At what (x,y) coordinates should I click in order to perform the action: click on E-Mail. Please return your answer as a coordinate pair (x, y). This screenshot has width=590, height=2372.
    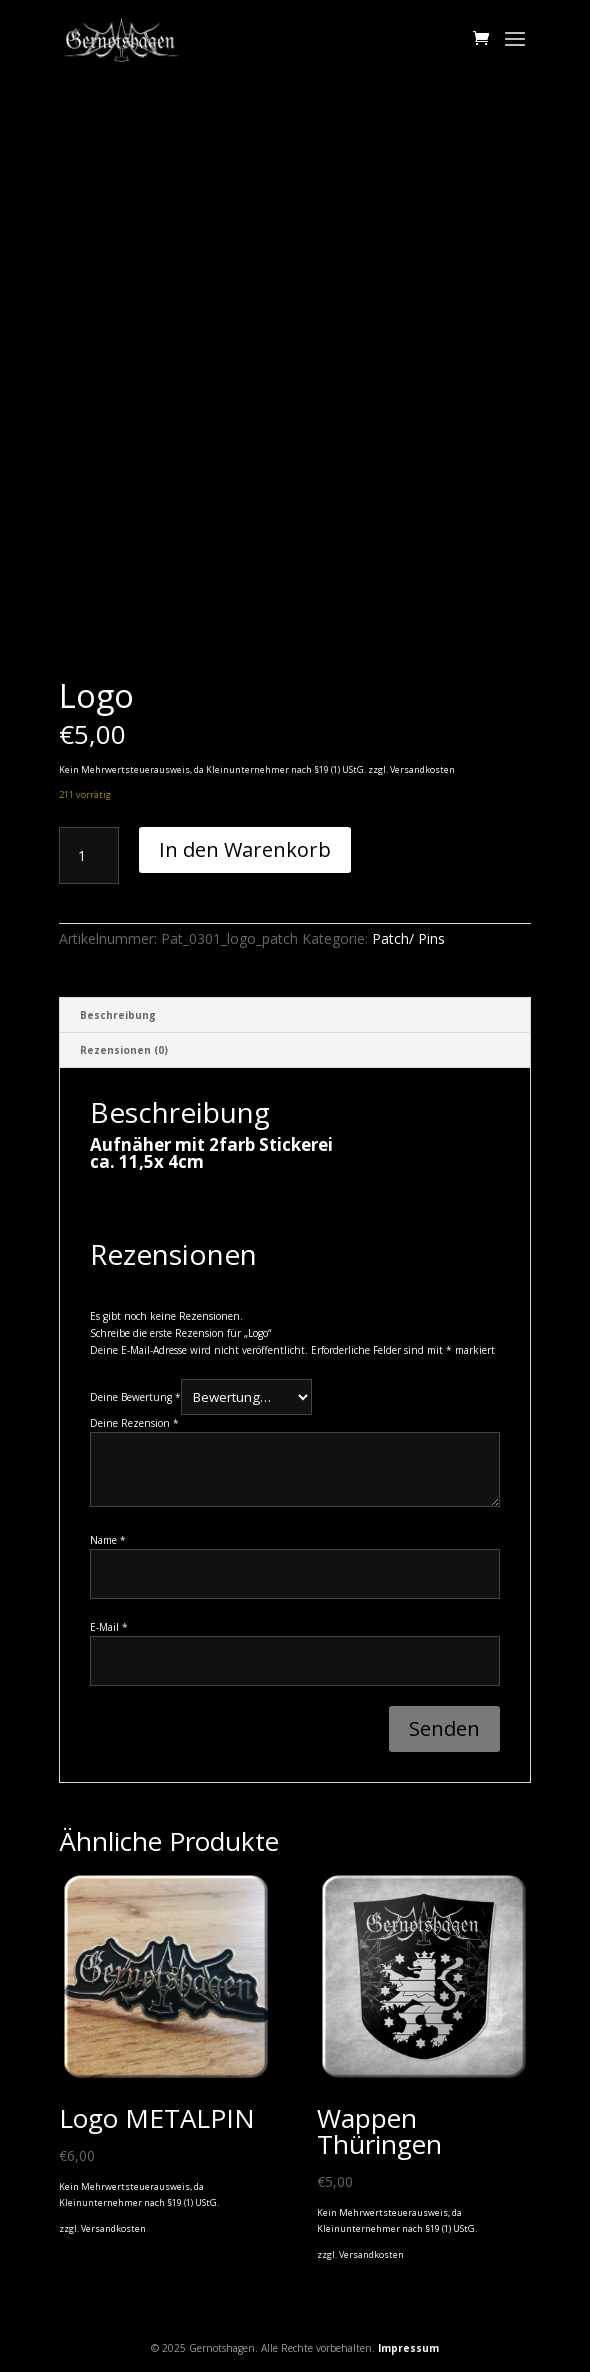
    Looking at the image, I should click on (109, 1627).